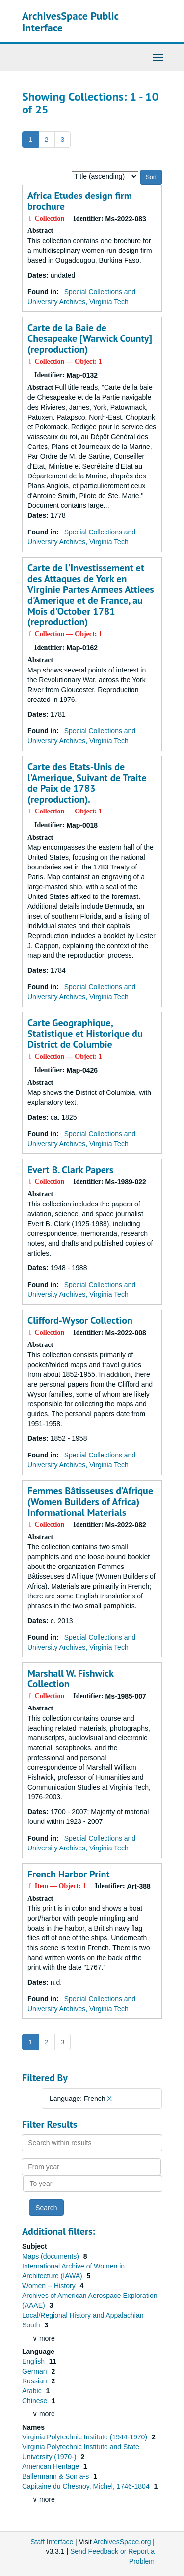  I want to click on ArchivesSpace.org, so click(122, 2542).